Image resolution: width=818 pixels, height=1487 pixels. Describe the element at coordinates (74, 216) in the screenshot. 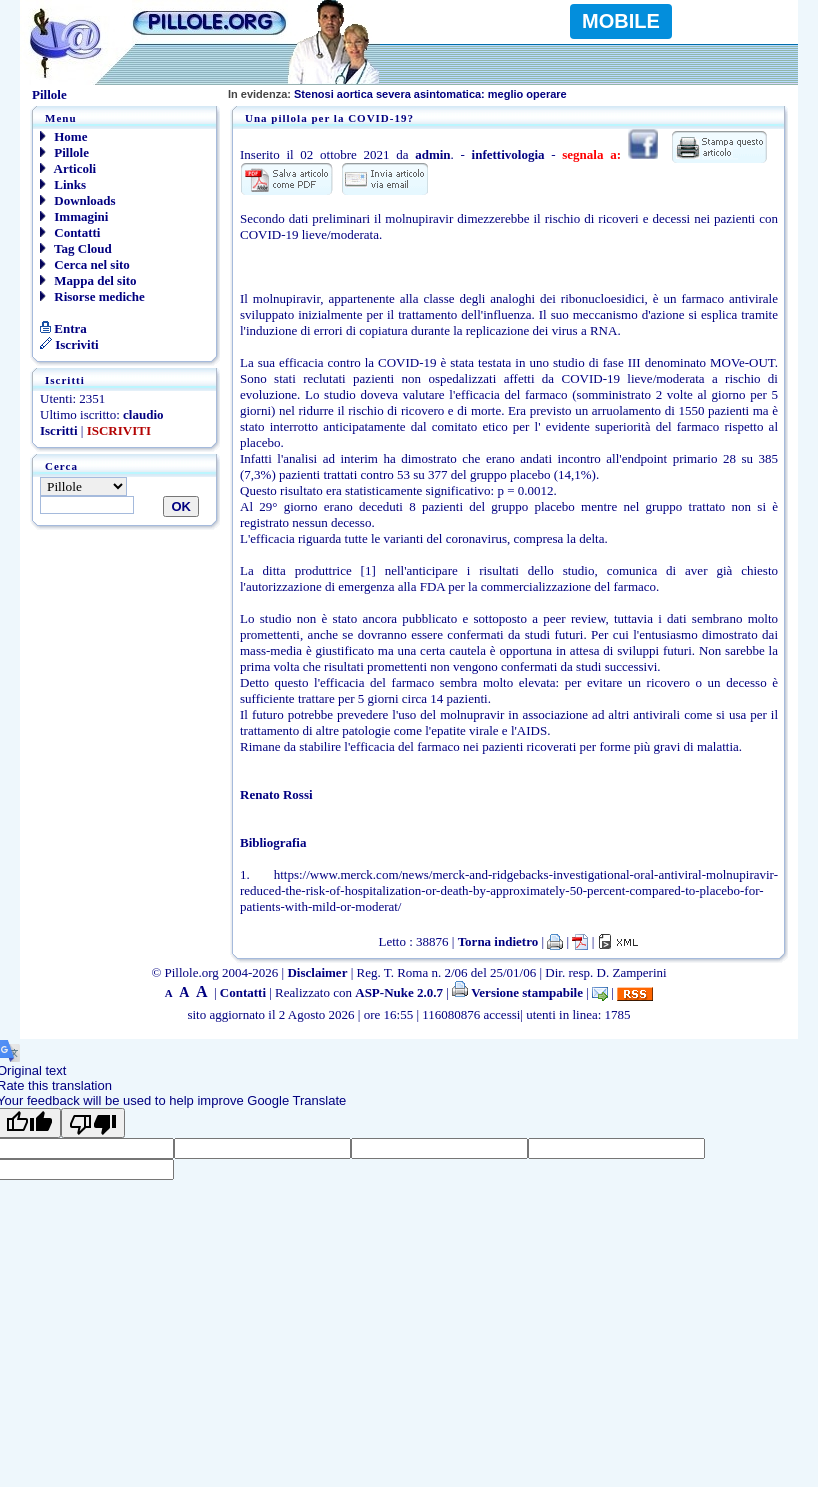

I see `Immagini` at that location.